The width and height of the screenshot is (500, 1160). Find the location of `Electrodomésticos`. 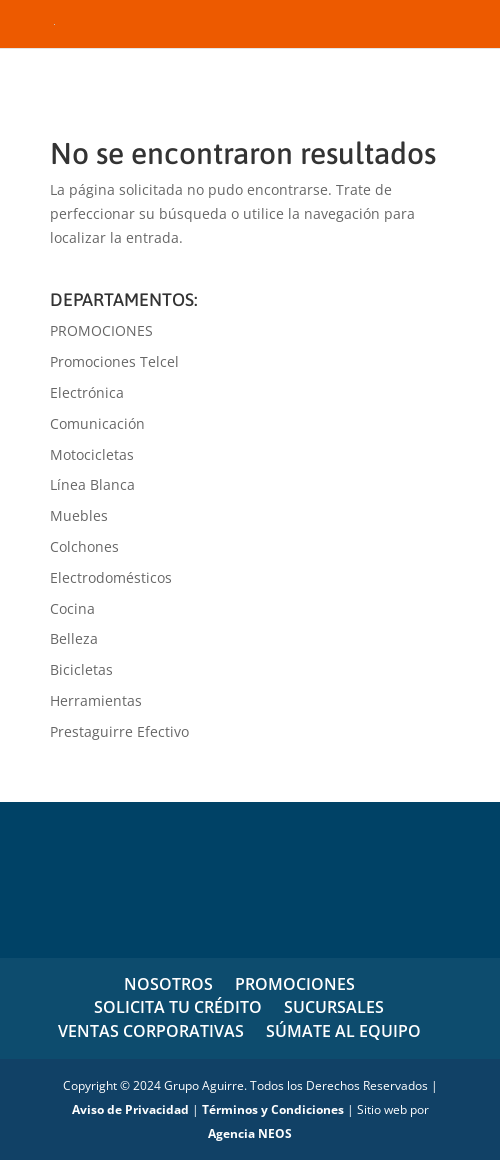

Electrodomésticos is located at coordinates (111, 577).